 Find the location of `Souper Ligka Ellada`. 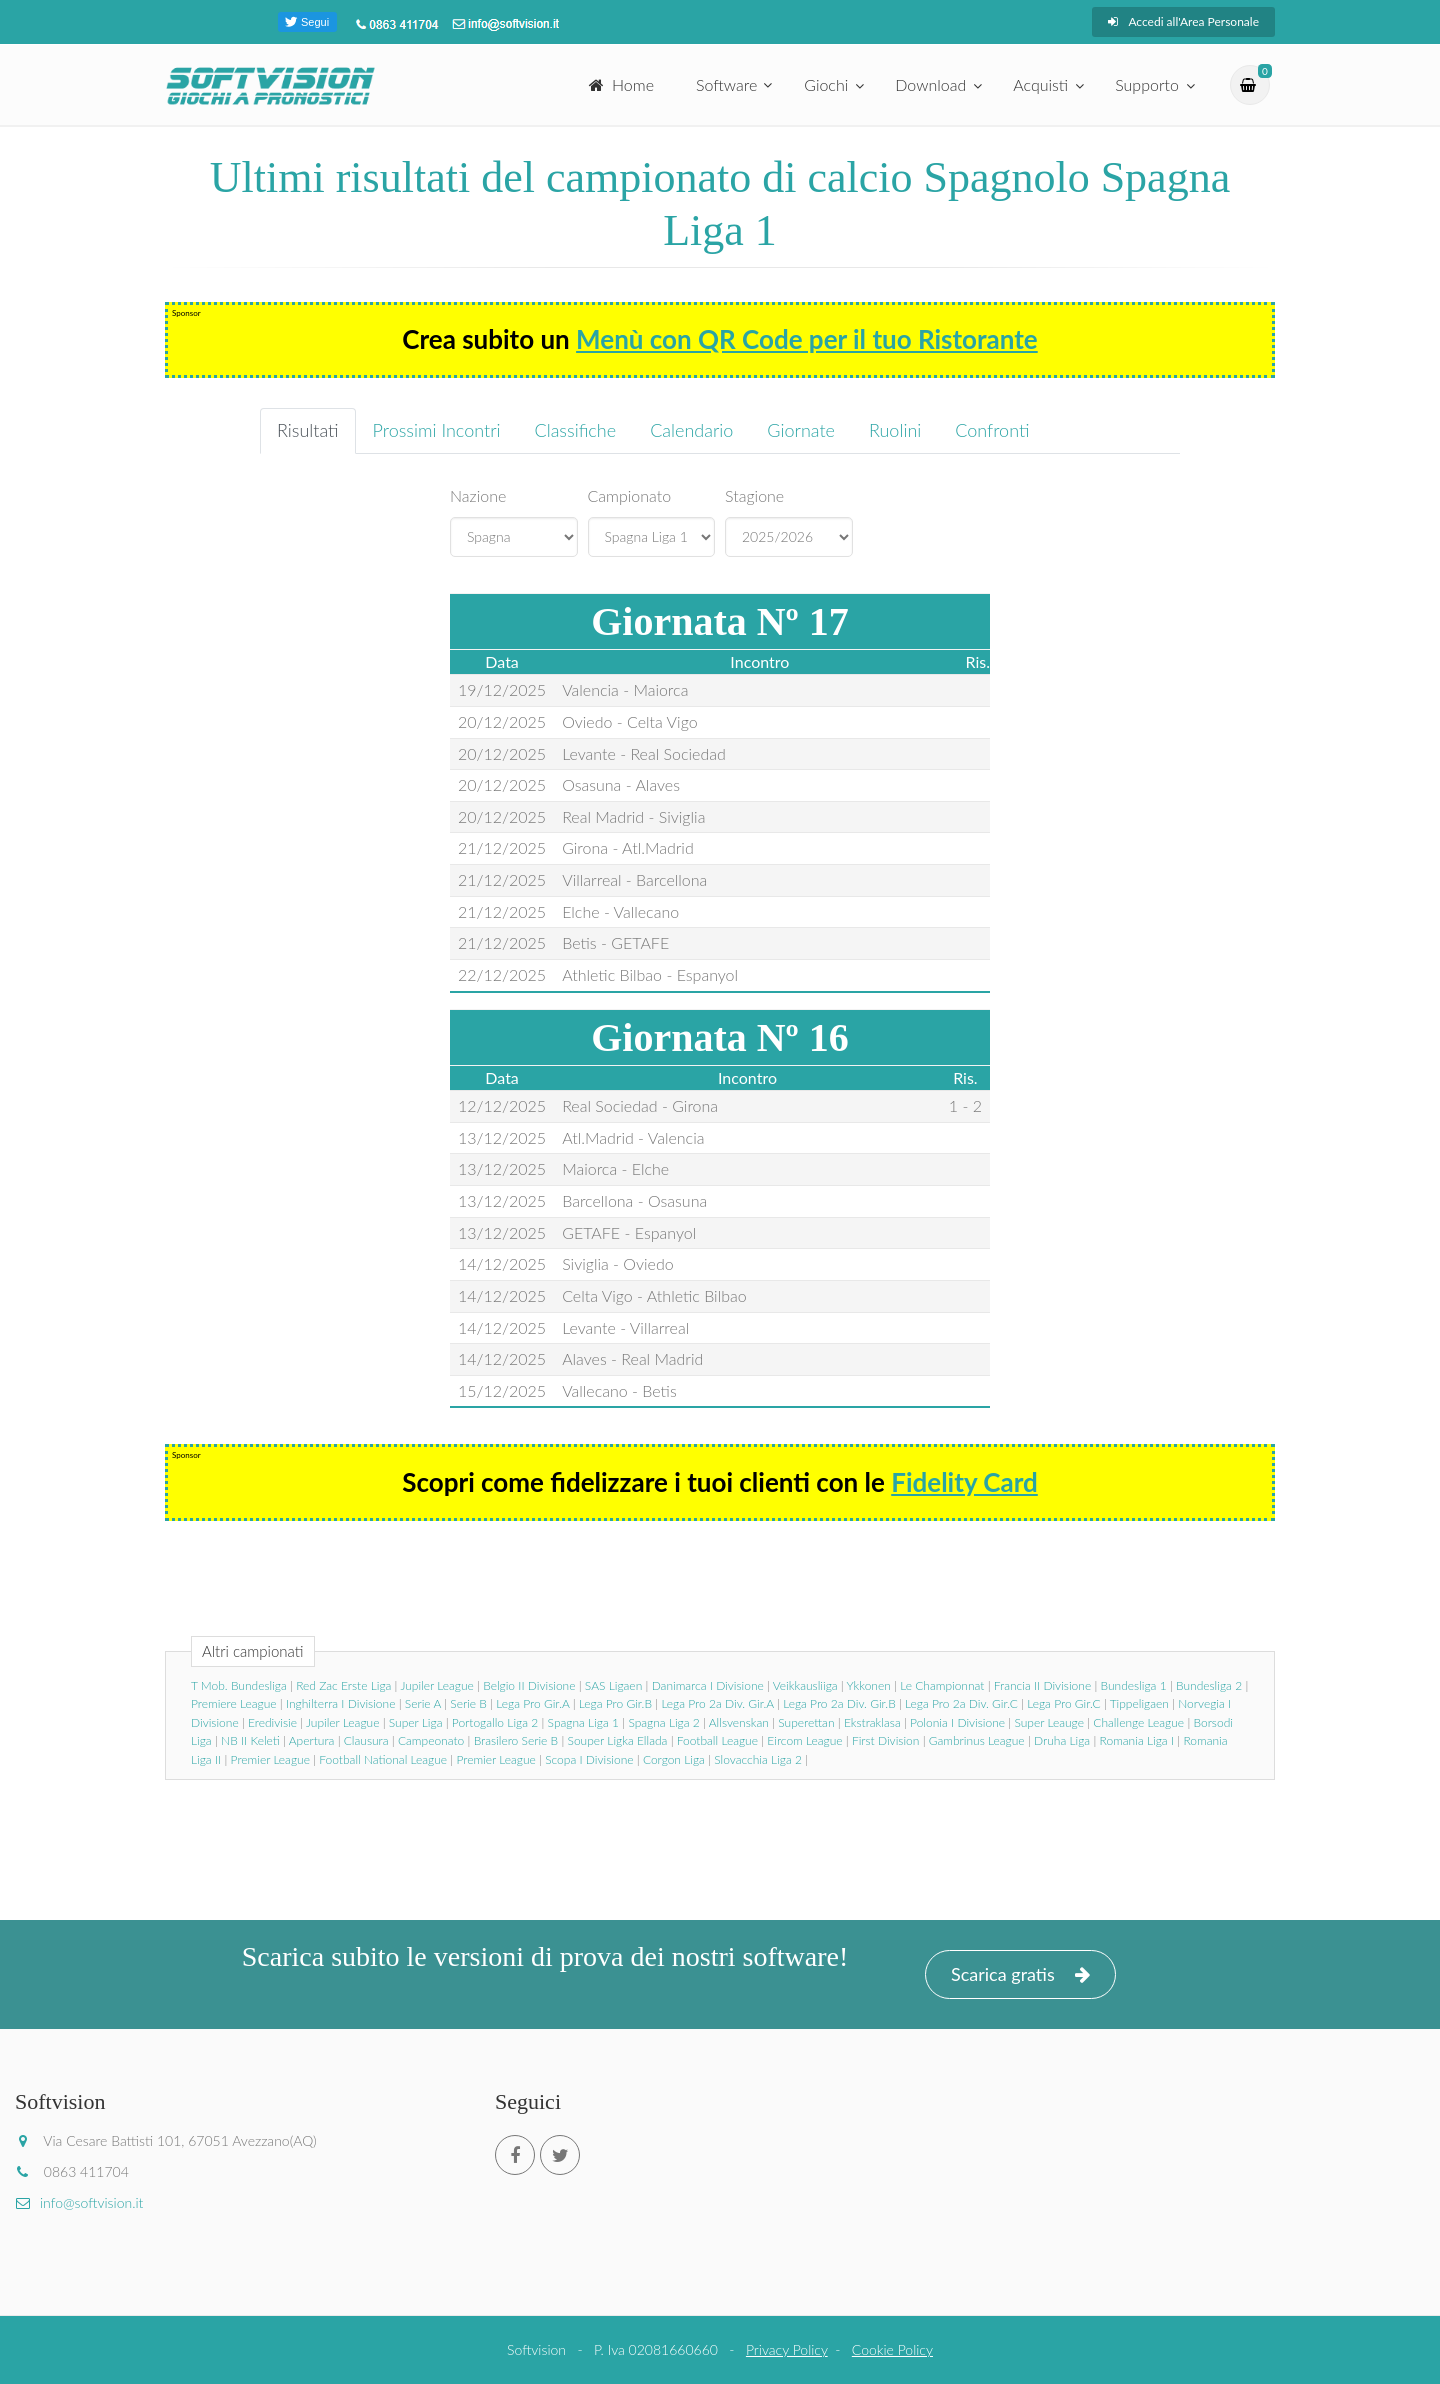

Souper Ligka Ellada is located at coordinates (618, 1740).